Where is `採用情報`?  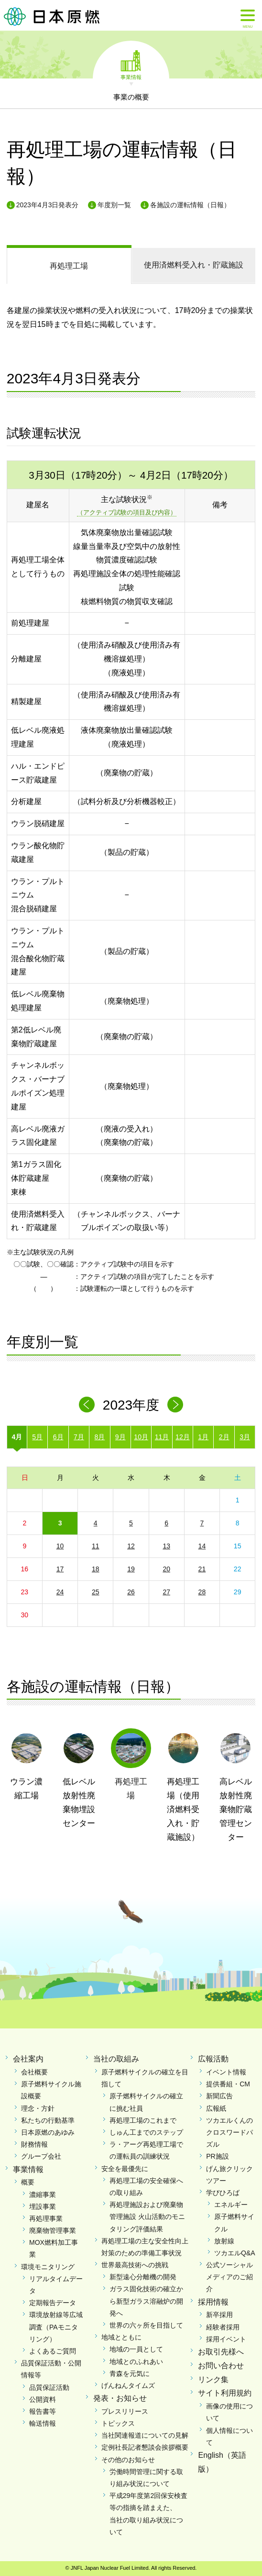 採用情報 is located at coordinates (213, 2302).